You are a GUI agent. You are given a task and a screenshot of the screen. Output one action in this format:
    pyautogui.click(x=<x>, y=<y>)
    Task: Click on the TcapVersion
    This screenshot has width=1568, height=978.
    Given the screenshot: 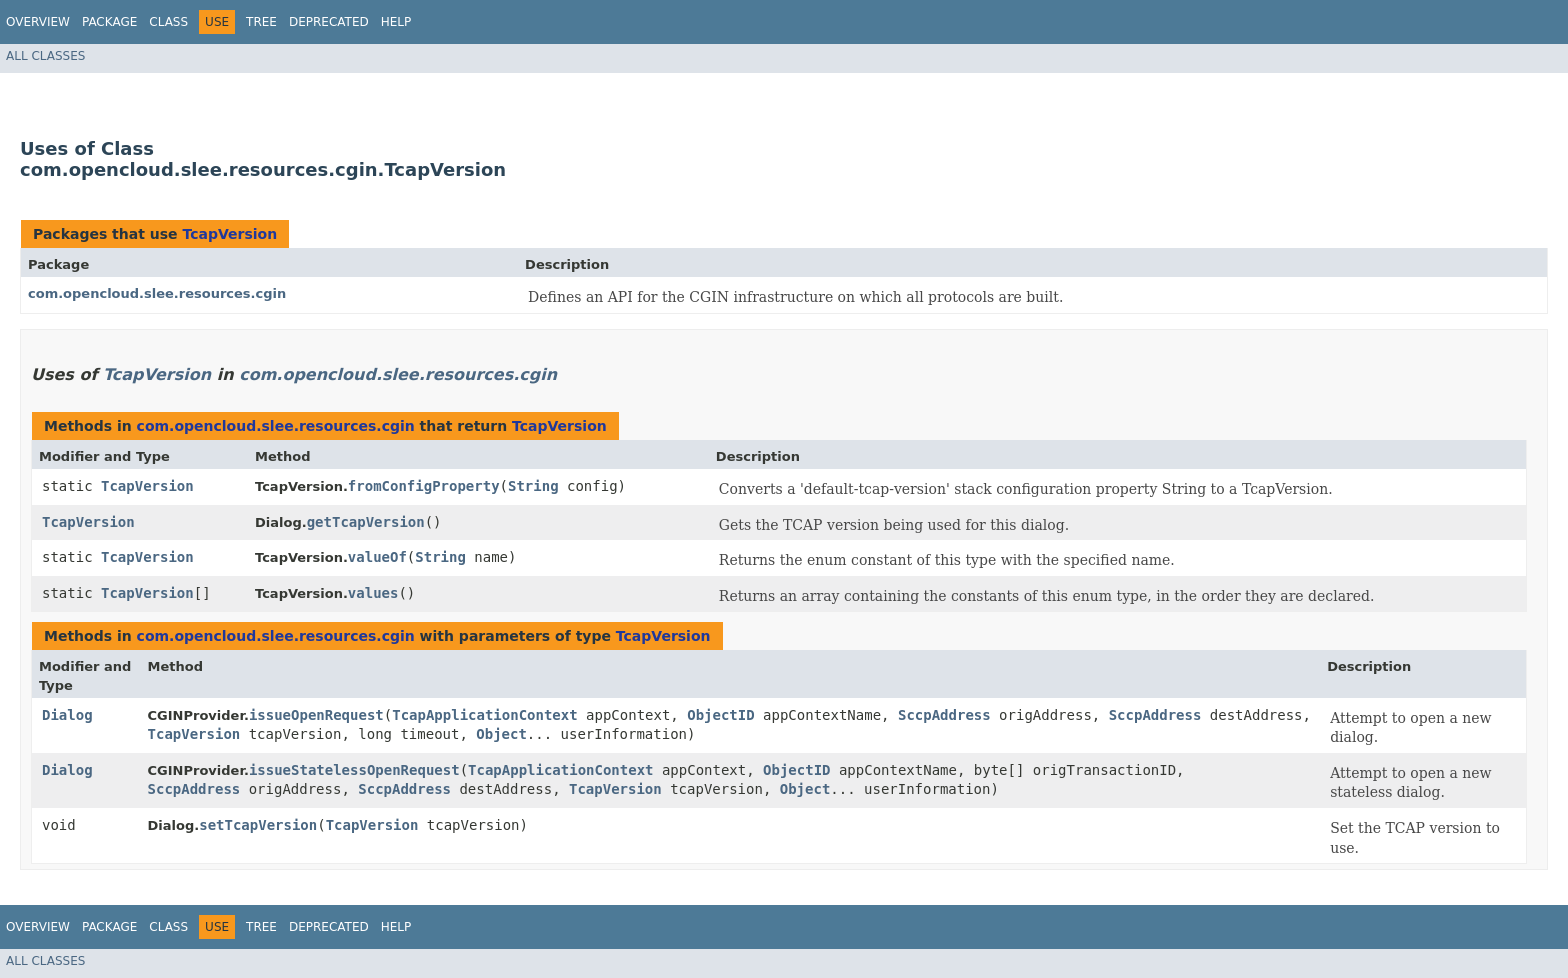 What is the action you would take?
    pyautogui.click(x=229, y=234)
    